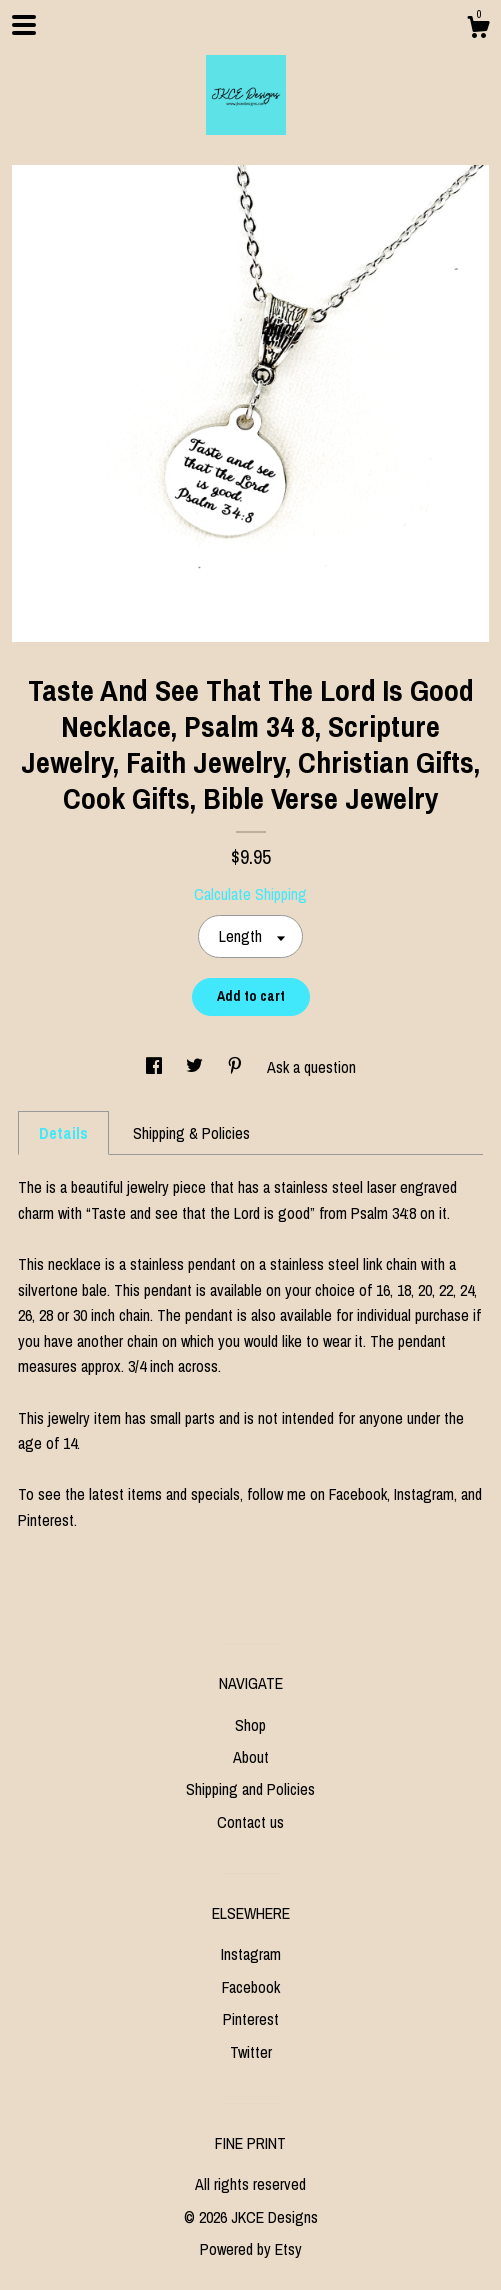  What do you see at coordinates (250, 894) in the screenshot?
I see `Calculate Shipping` at bounding box center [250, 894].